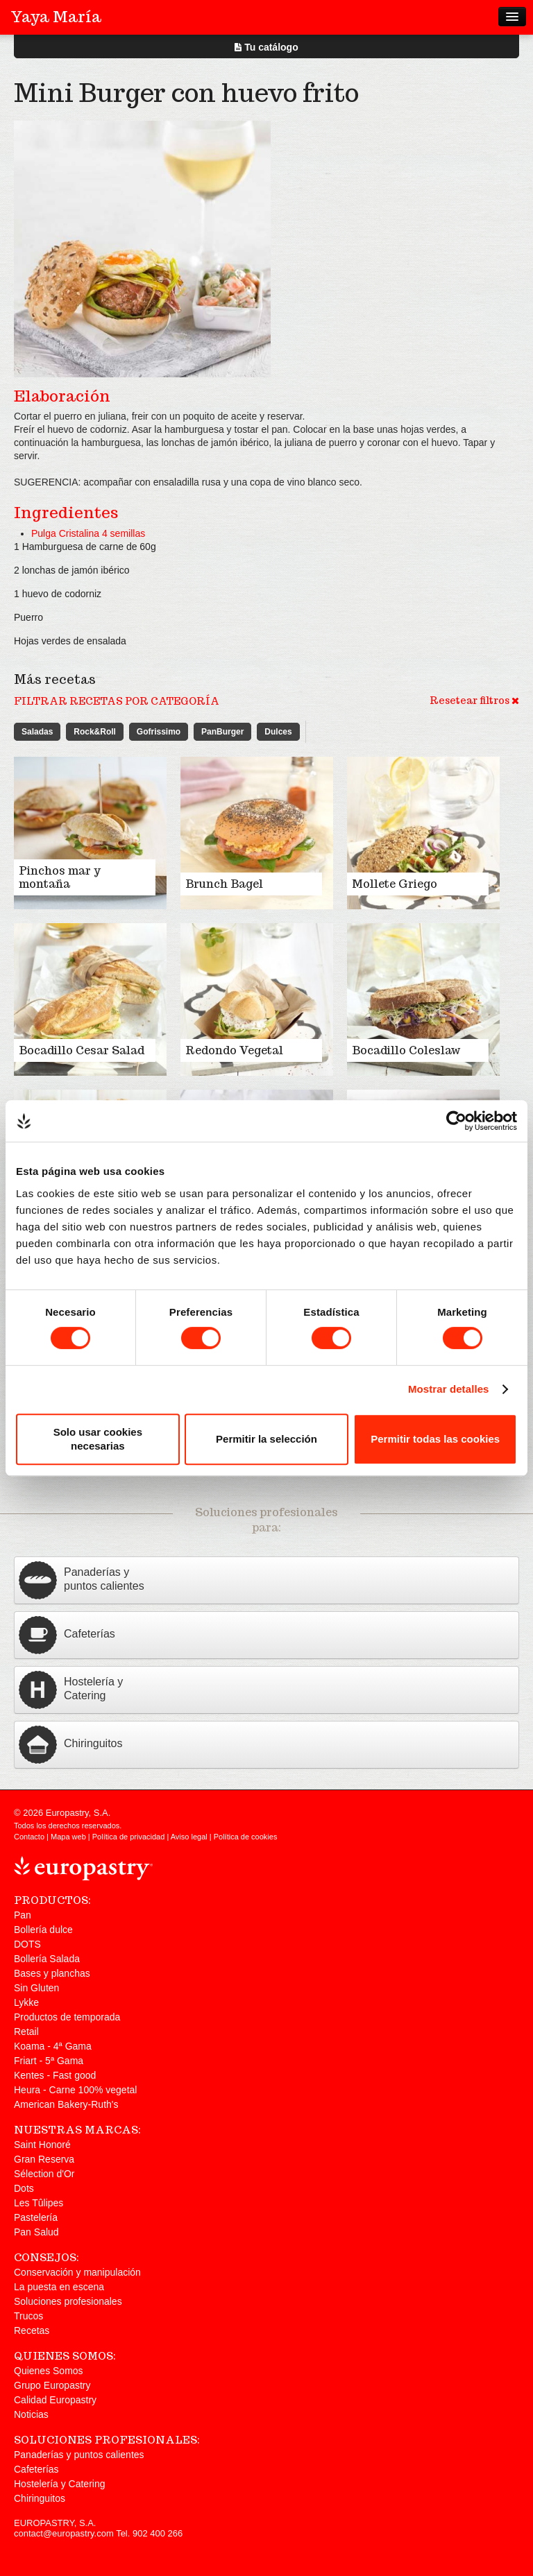 Image resolution: width=533 pixels, height=2576 pixels. What do you see at coordinates (266, 47) in the screenshot?
I see `Tu catálogo` at bounding box center [266, 47].